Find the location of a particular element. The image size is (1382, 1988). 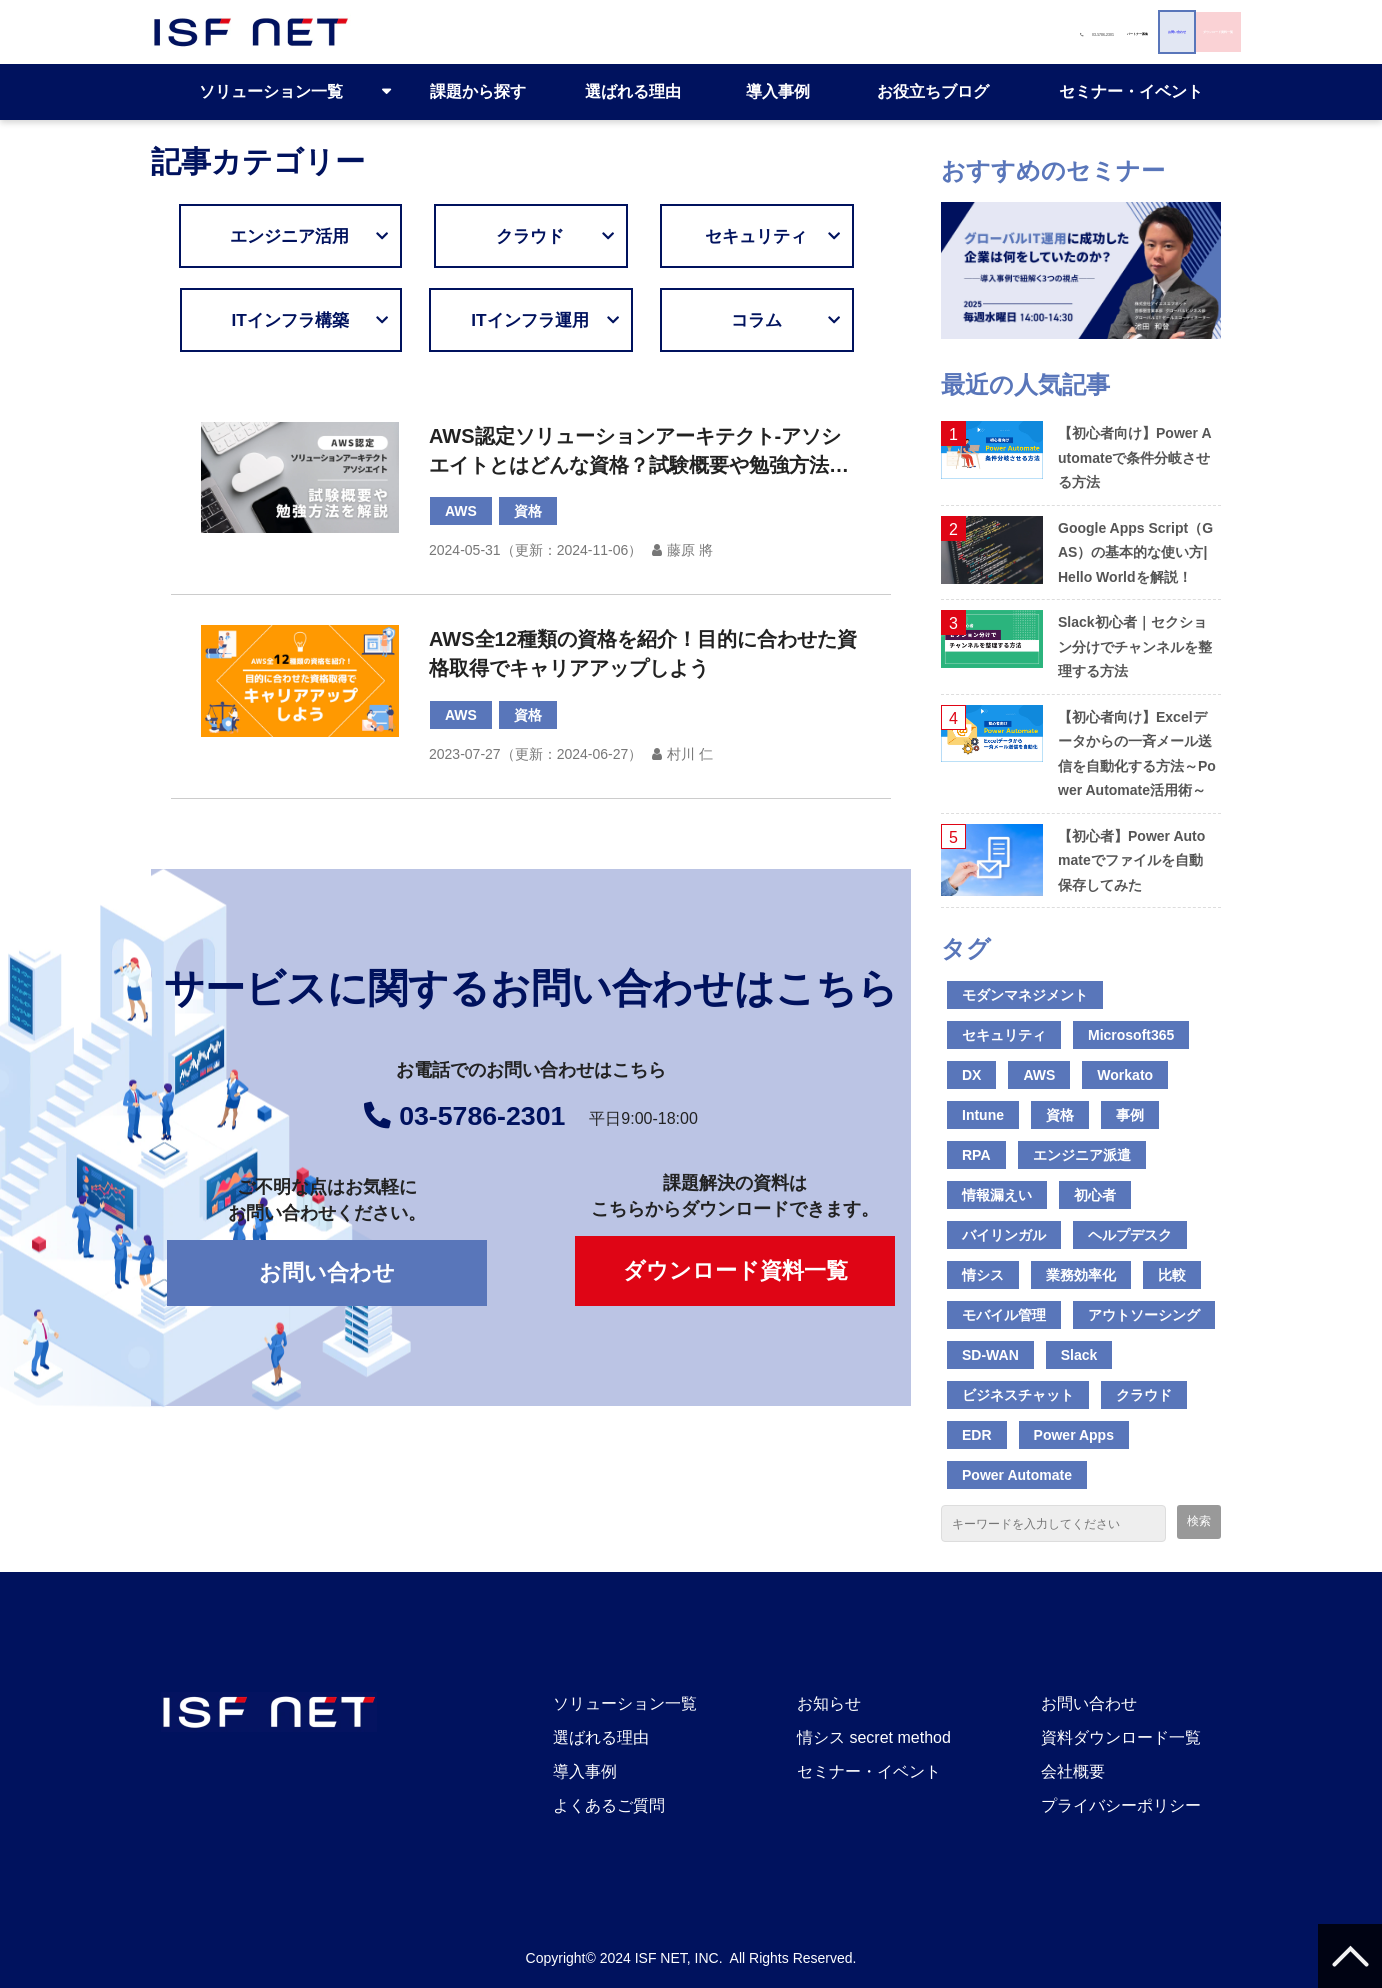

アウトソーシング is located at coordinates (1144, 1315).